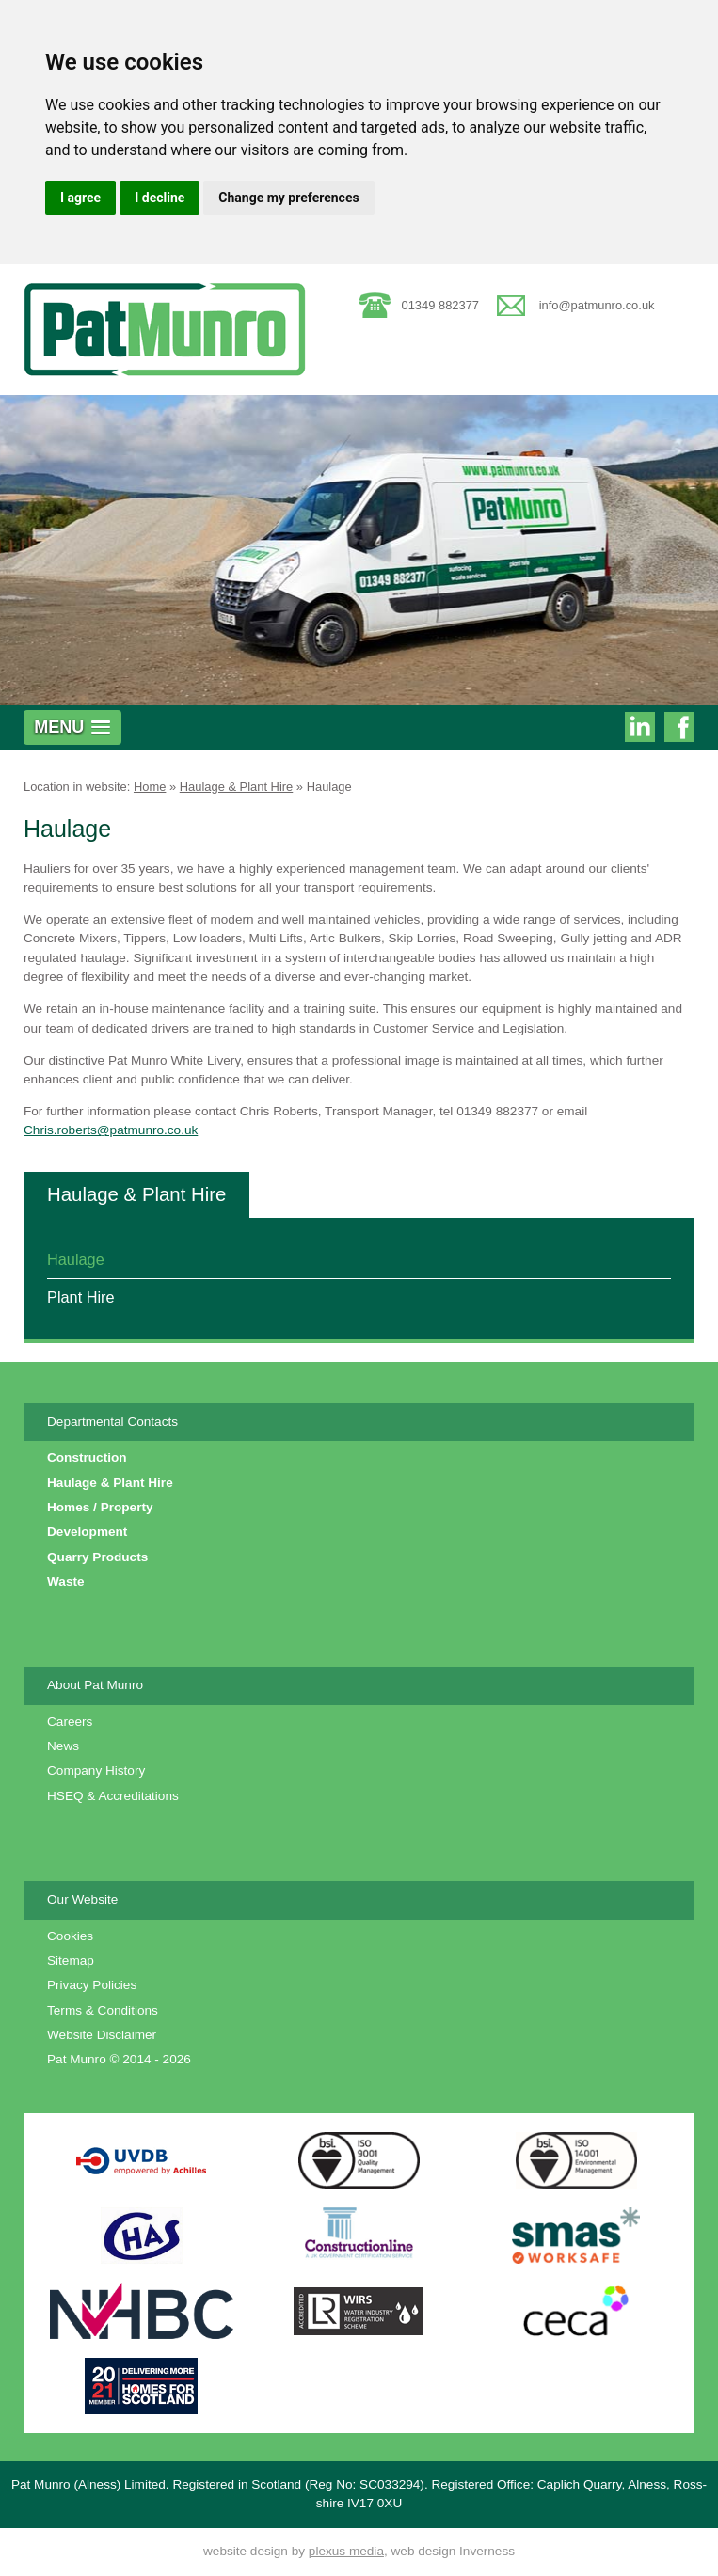 This screenshot has width=718, height=2576. What do you see at coordinates (70, 1936) in the screenshot?
I see `Cookies` at bounding box center [70, 1936].